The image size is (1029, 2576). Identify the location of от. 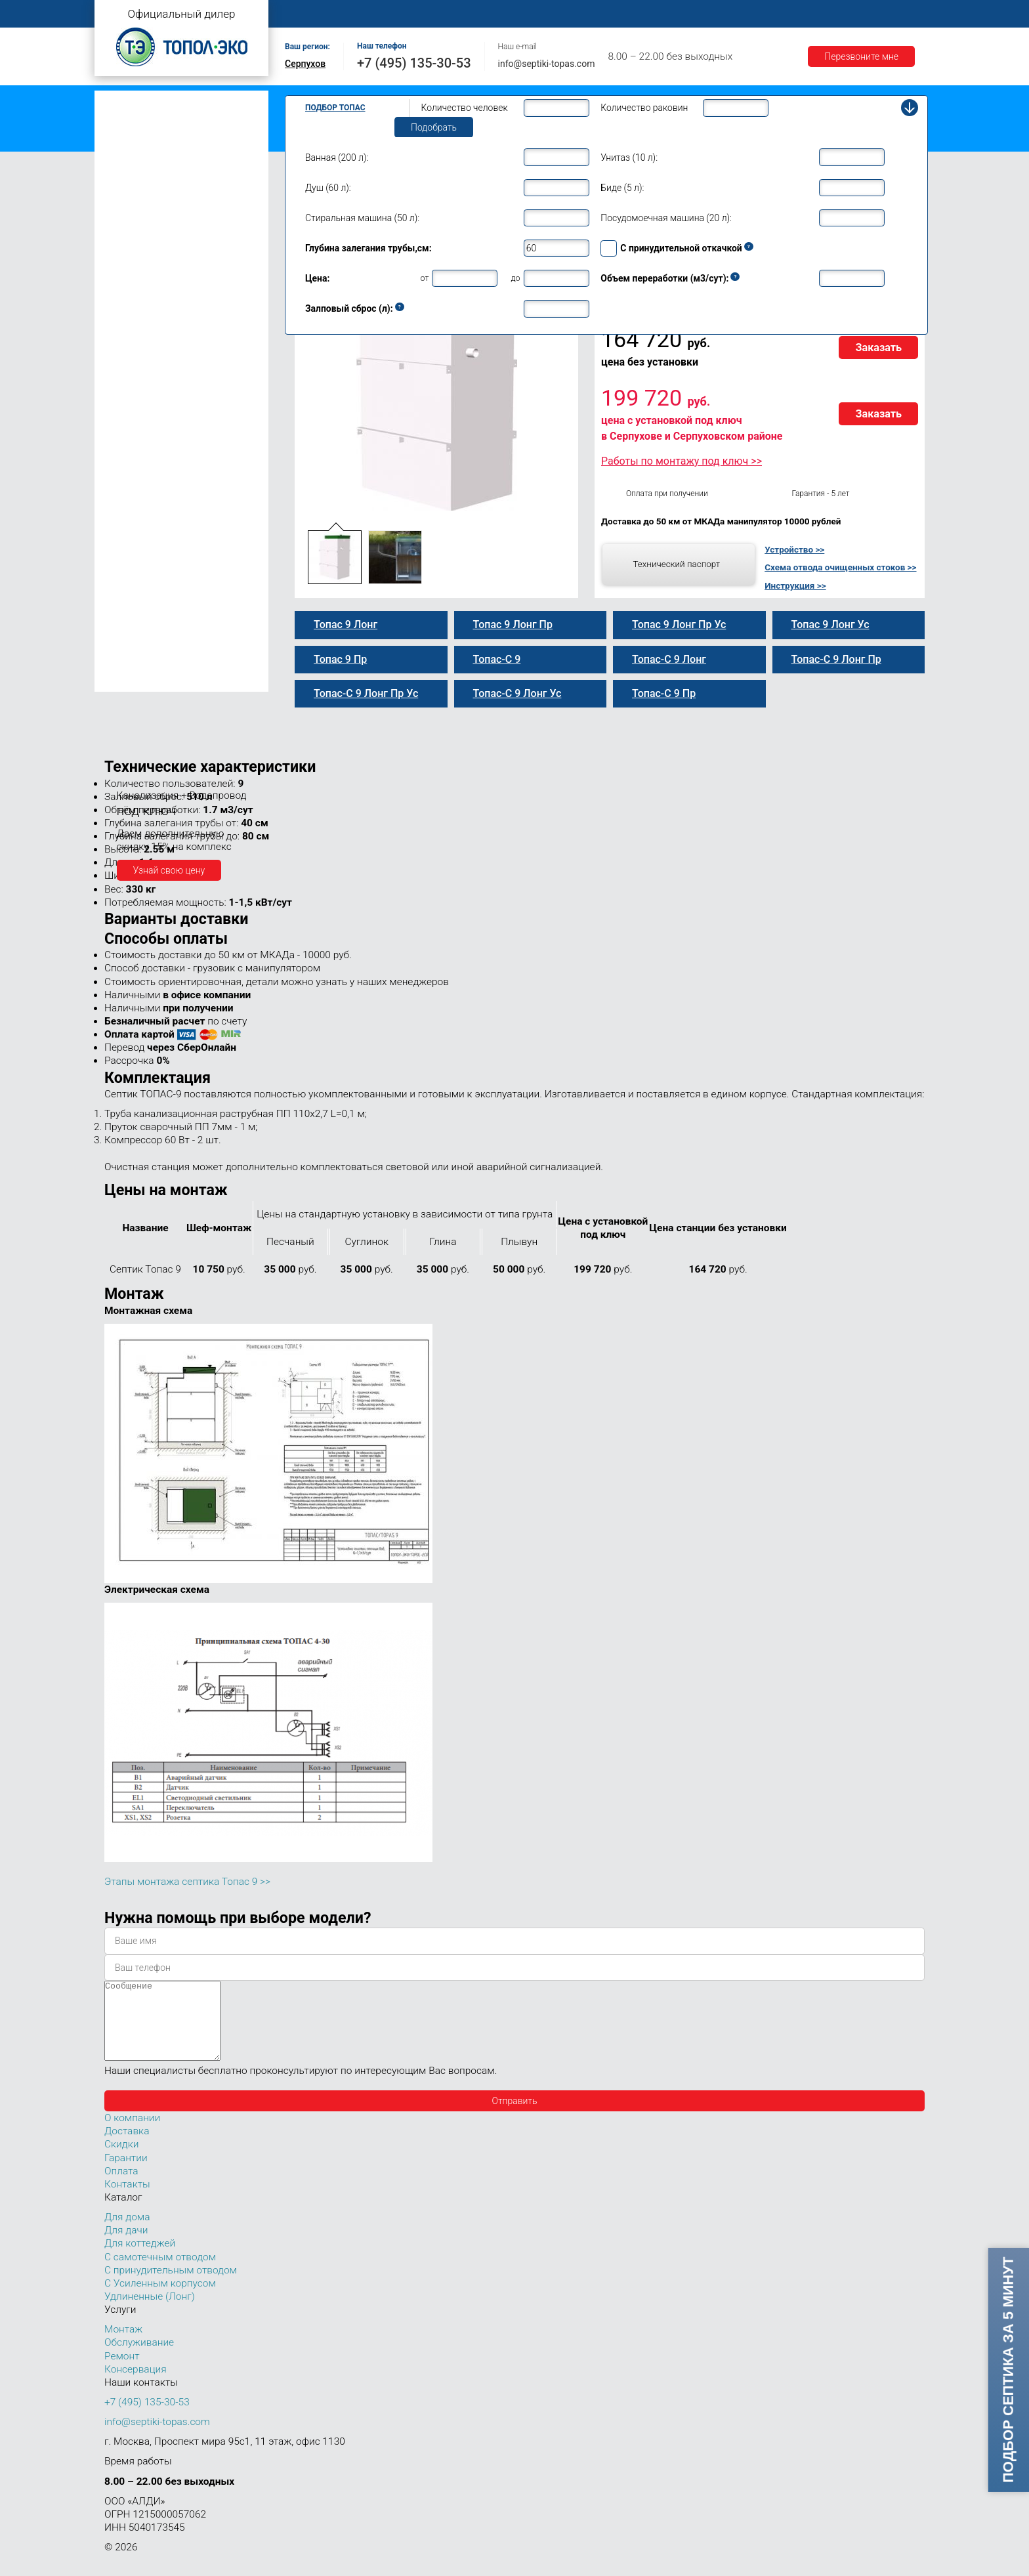
(425, 278).